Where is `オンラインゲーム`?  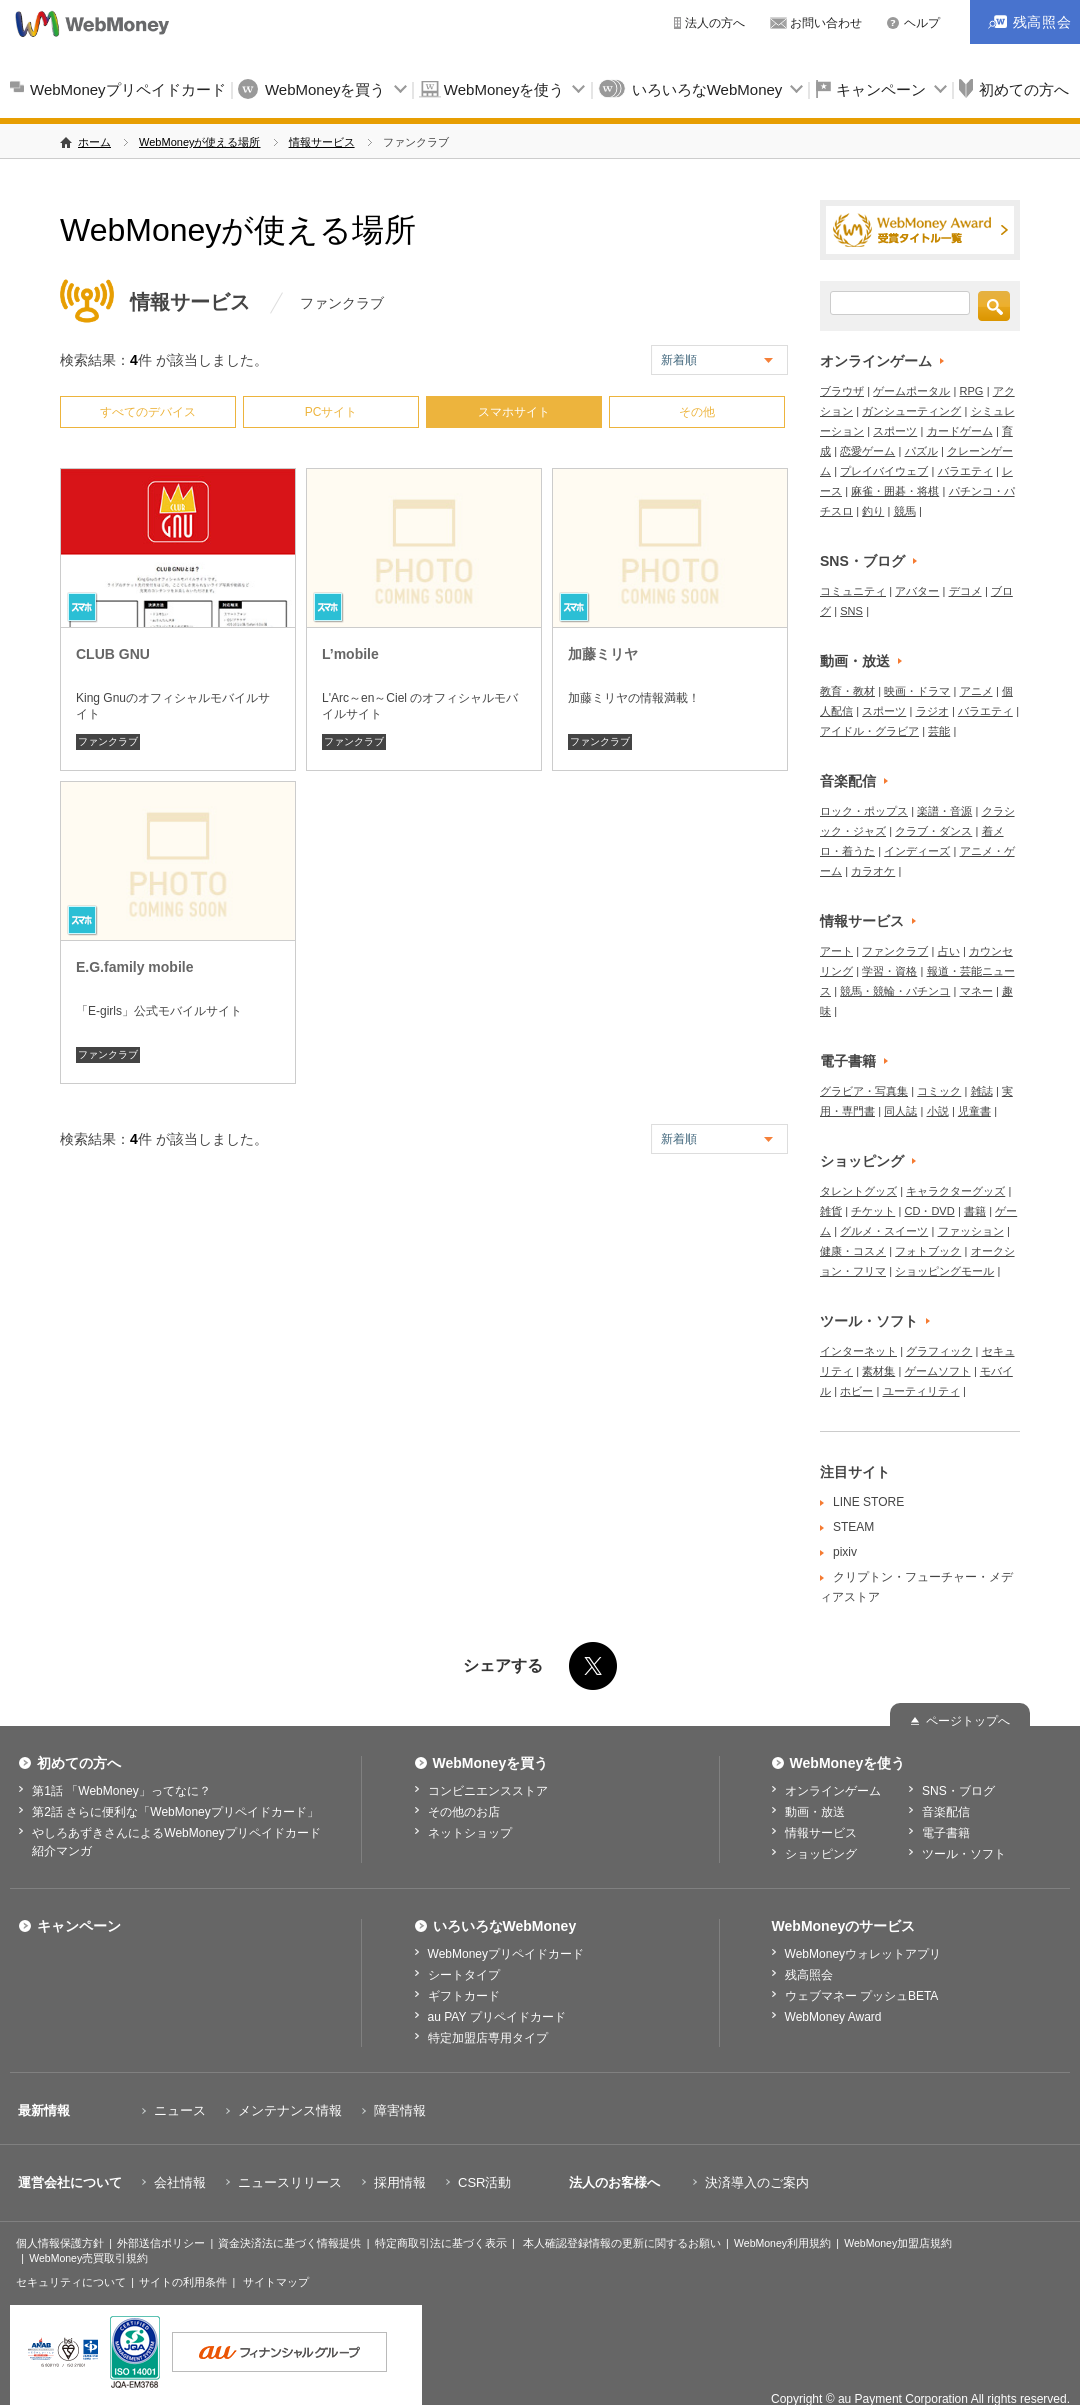 オンラインゲーム is located at coordinates (876, 361).